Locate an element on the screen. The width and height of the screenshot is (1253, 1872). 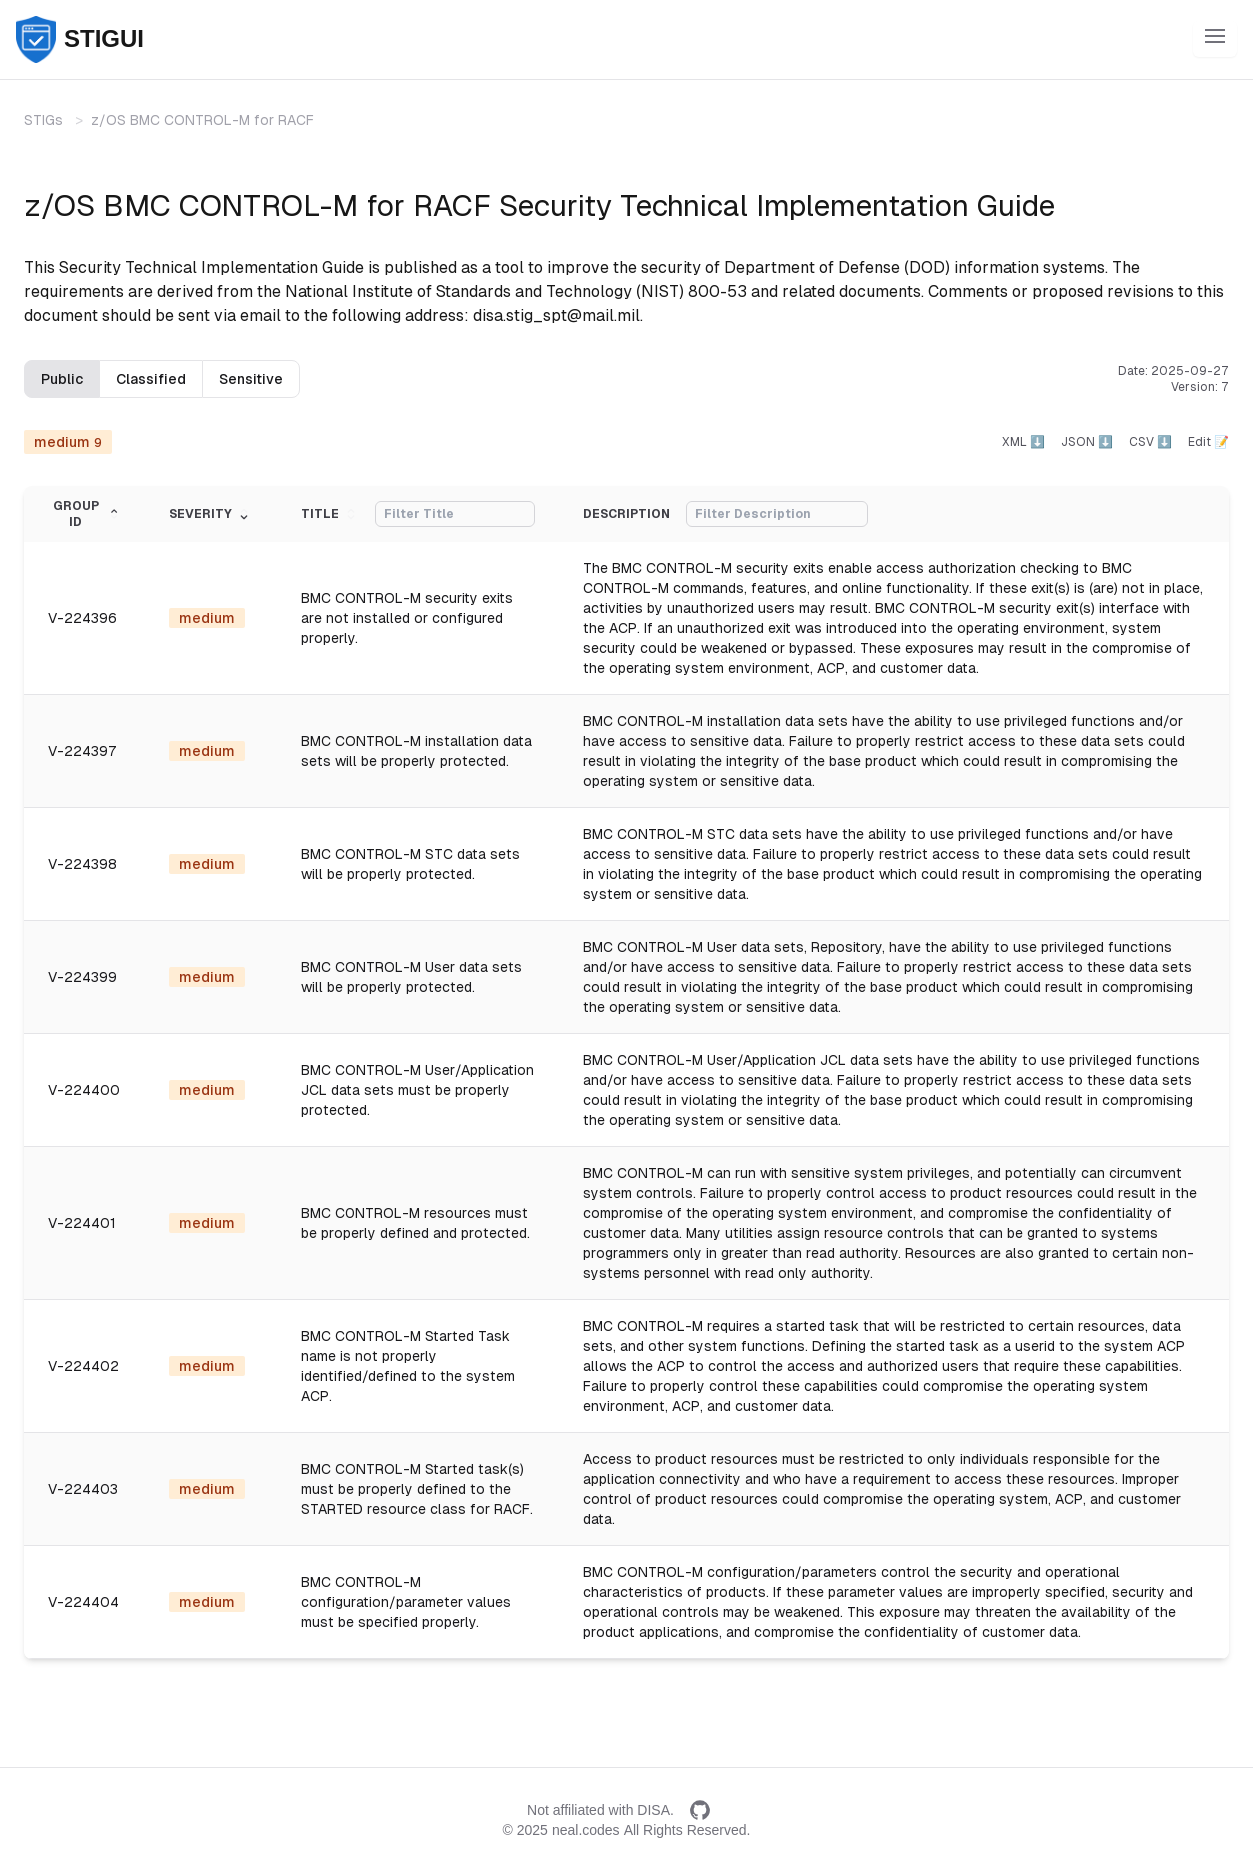
JSON ⬇️ is located at coordinates (1087, 442).